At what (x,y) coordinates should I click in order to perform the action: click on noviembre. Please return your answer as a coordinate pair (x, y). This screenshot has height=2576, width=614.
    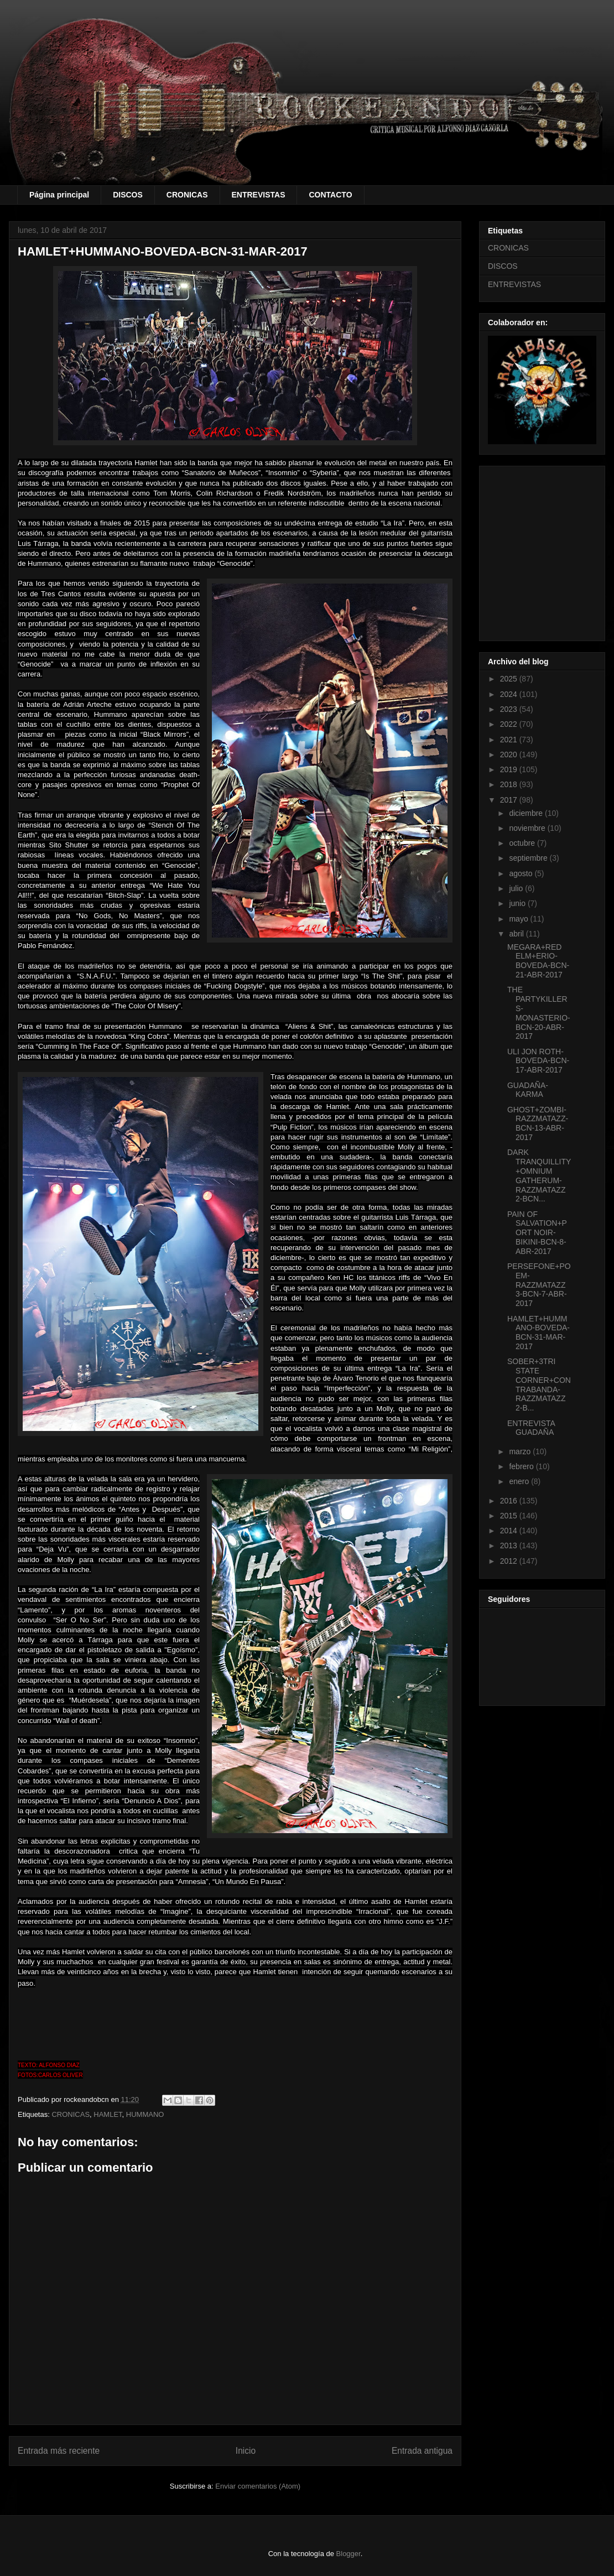
    Looking at the image, I should click on (528, 828).